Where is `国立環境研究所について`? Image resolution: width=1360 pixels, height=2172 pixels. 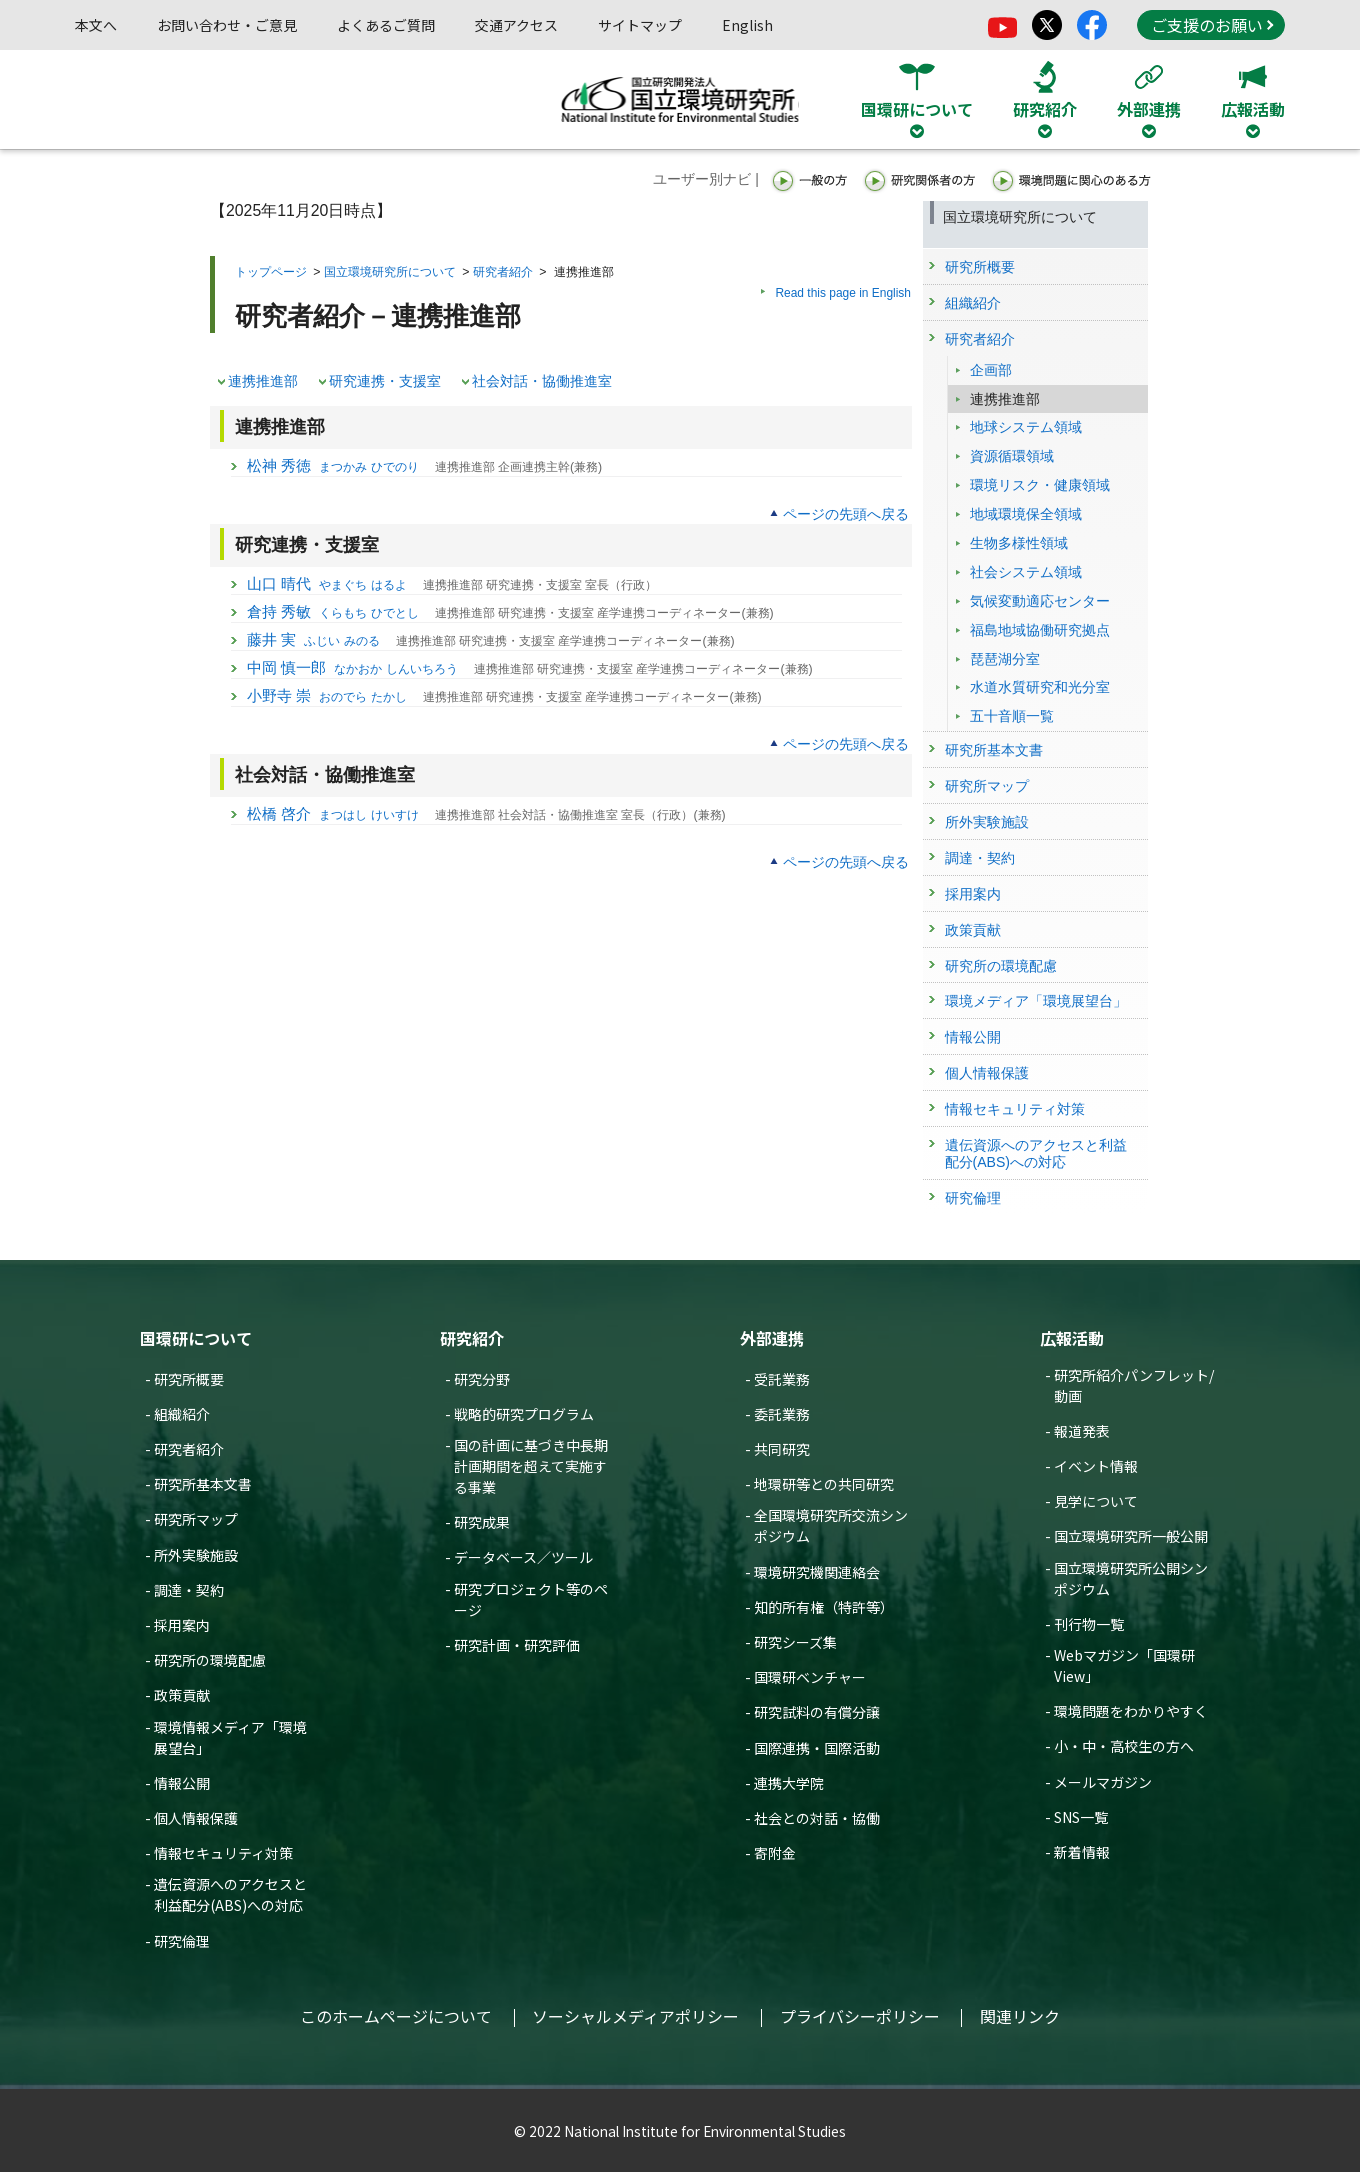
国立環境研究所について is located at coordinates (390, 272).